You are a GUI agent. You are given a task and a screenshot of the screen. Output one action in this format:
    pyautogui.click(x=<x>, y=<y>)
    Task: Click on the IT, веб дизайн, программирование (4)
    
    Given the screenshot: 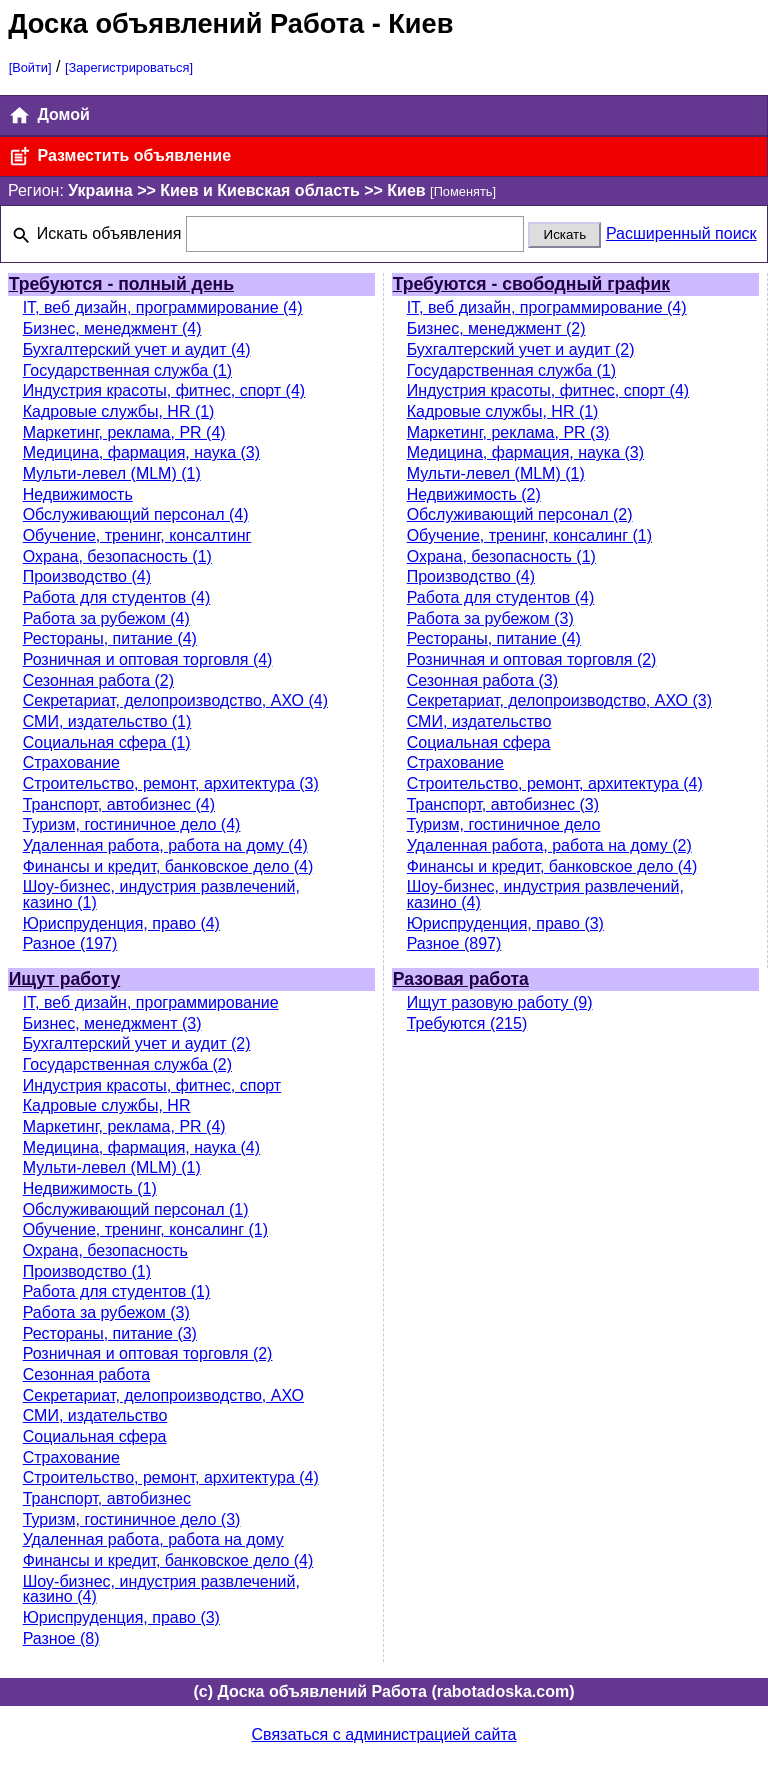 What is the action you would take?
    pyautogui.click(x=163, y=307)
    